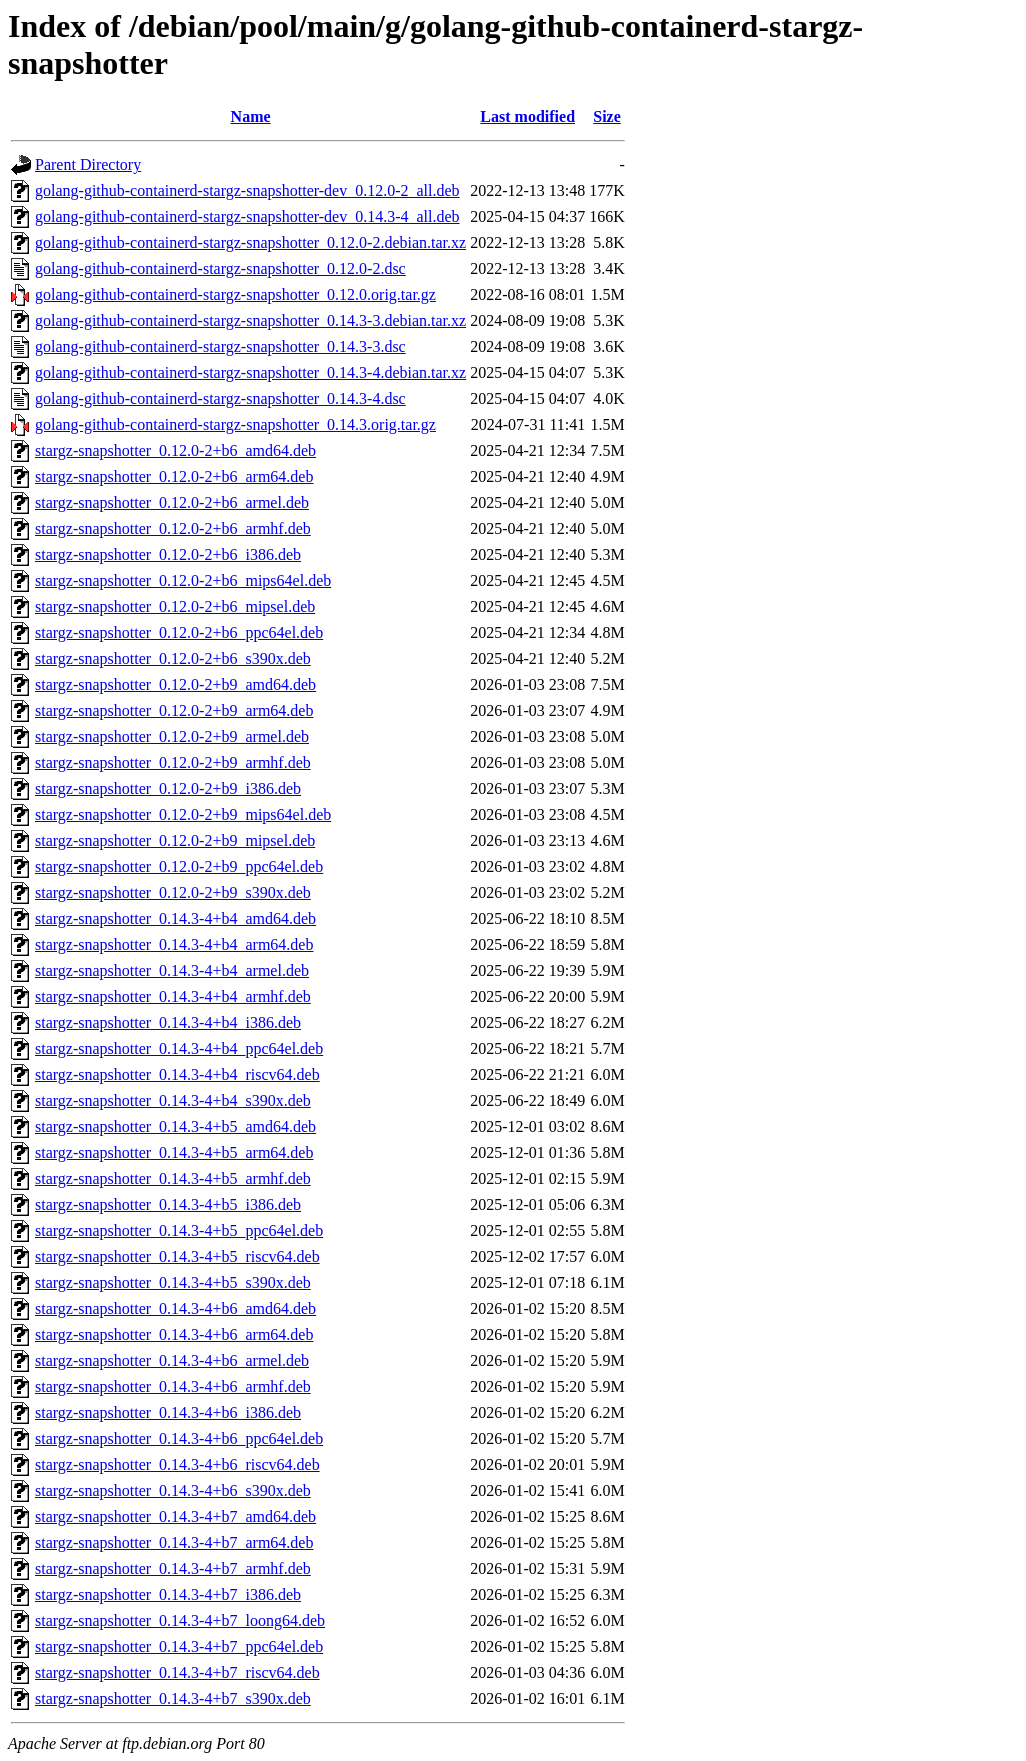  Describe the element at coordinates (173, 1490) in the screenshot. I see `stargz-snapshotter_0.14.3-4+b6_s390x.deb` at that location.